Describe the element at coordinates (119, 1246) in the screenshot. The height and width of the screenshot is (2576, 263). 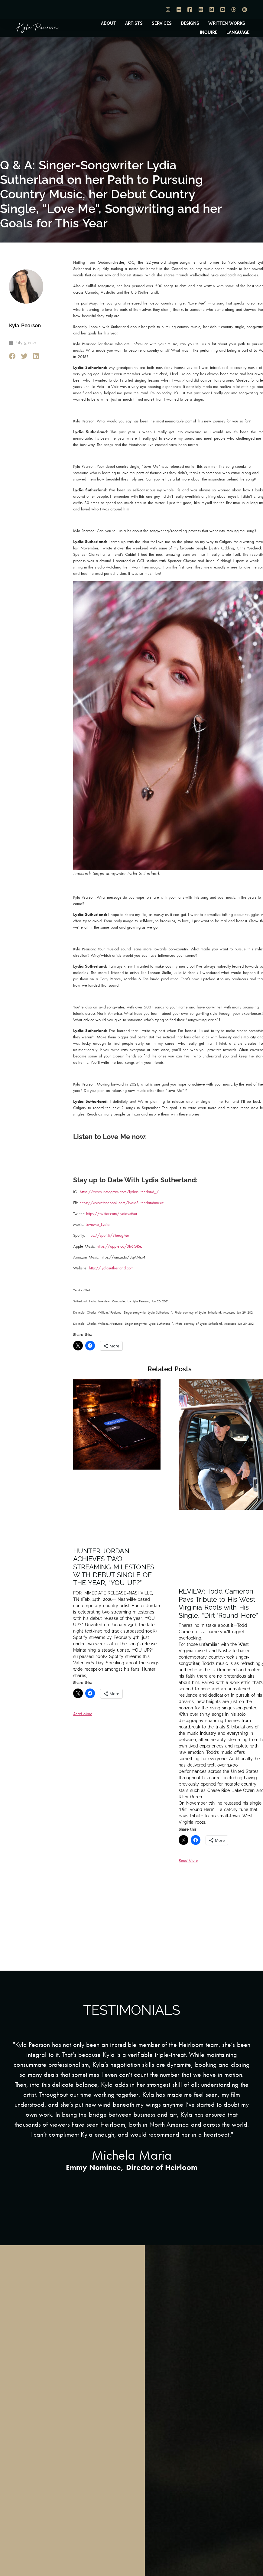
I see `https://apple.co/3h6GReJ` at that location.